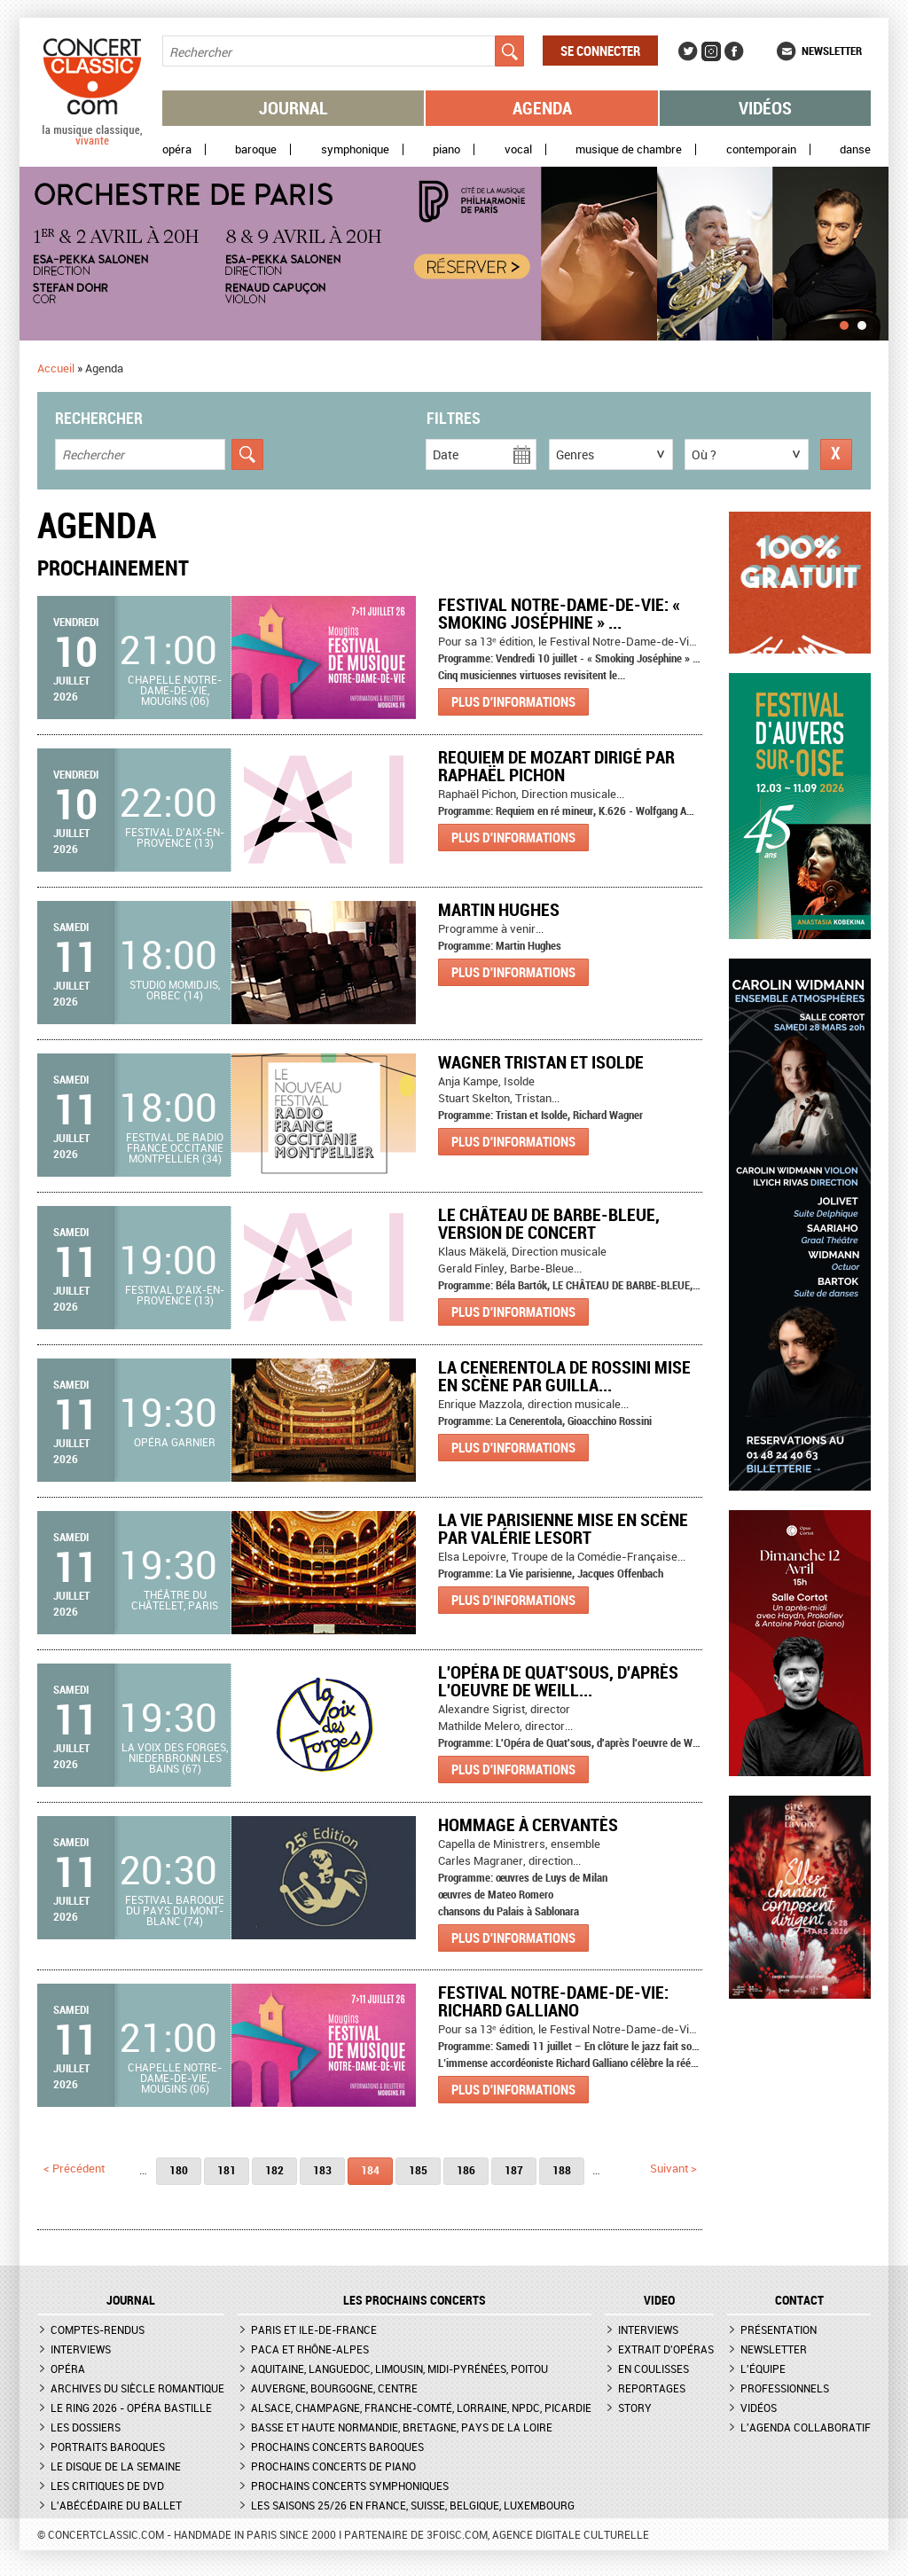 The width and height of the screenshot is (908, 2576). What do you see at coordinates (413, 2505) in the screenshot?
I see `Les saisons 25/26 en France, Suisse, Belgique, Luxembourg` at bounding box center [413, 2505].